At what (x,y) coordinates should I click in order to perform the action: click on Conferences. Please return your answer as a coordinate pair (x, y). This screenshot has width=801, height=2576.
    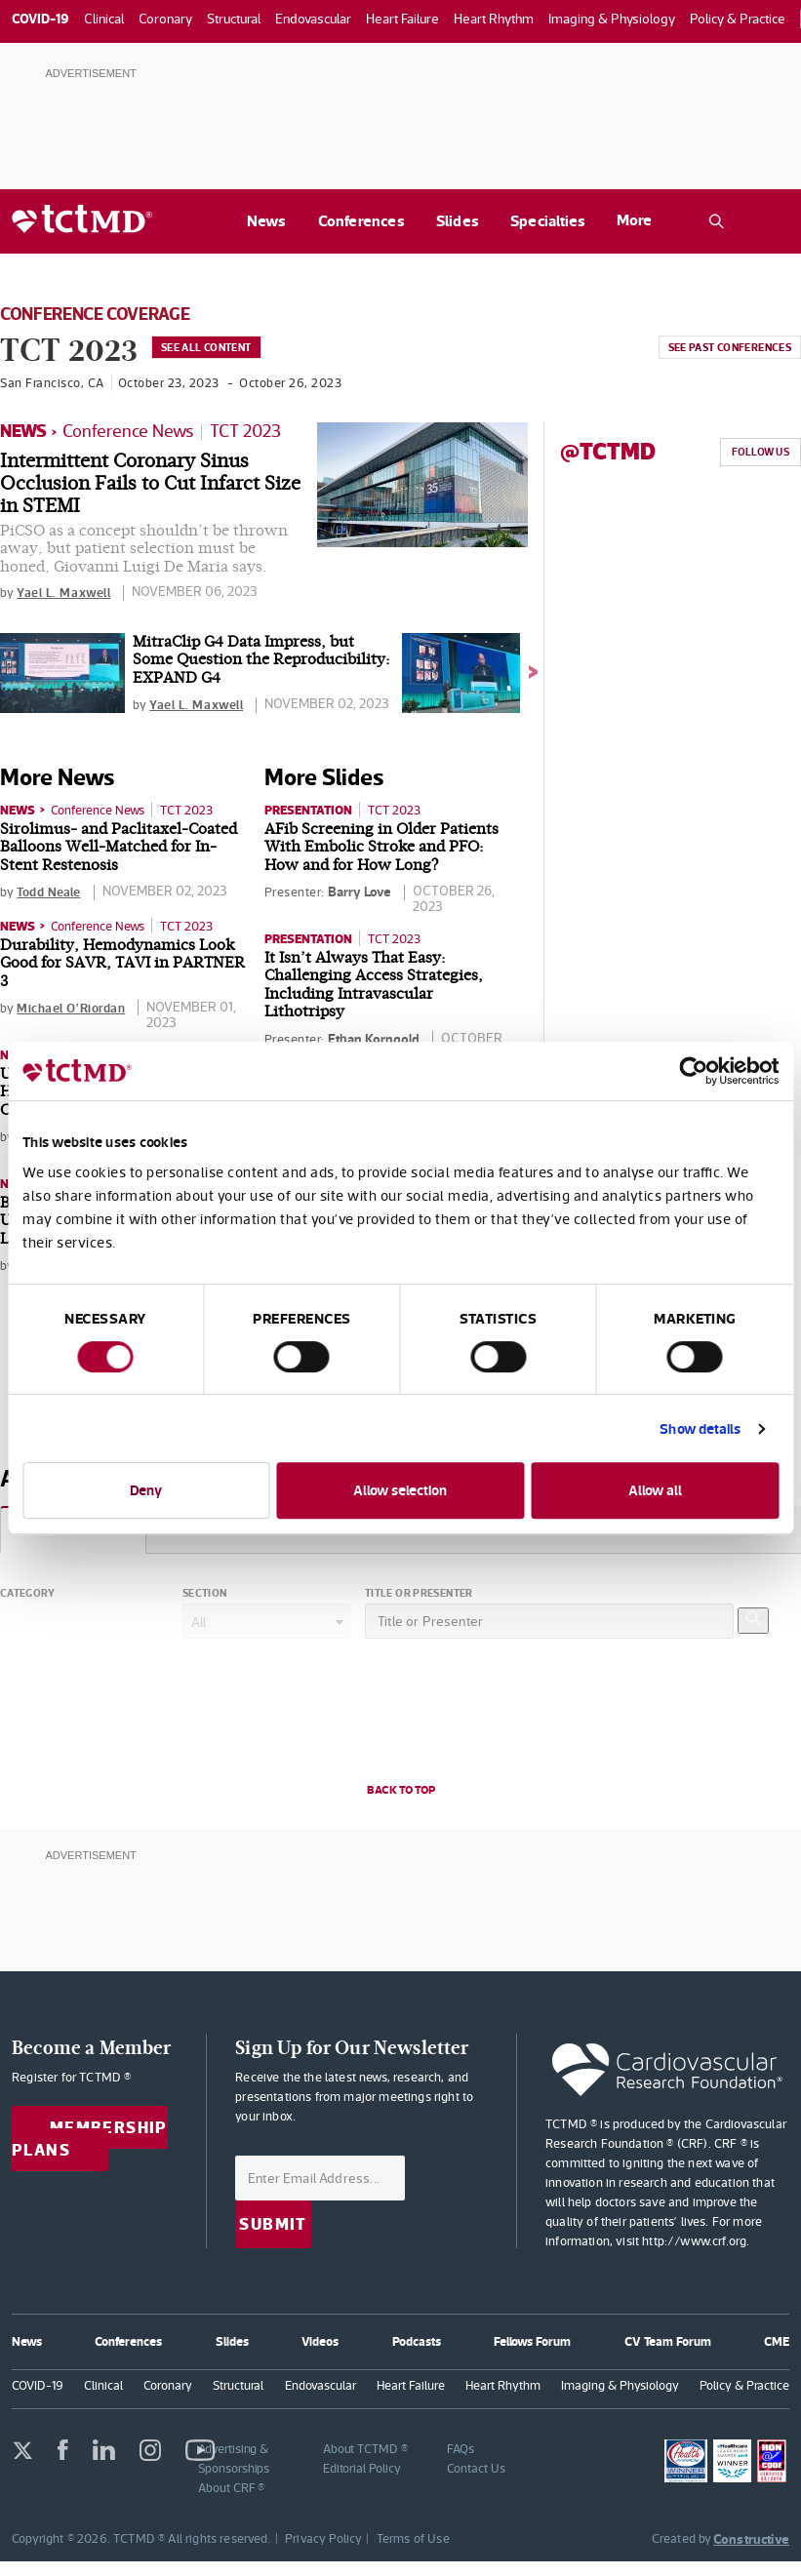
    Looking at the image, I should click on (361, 221).